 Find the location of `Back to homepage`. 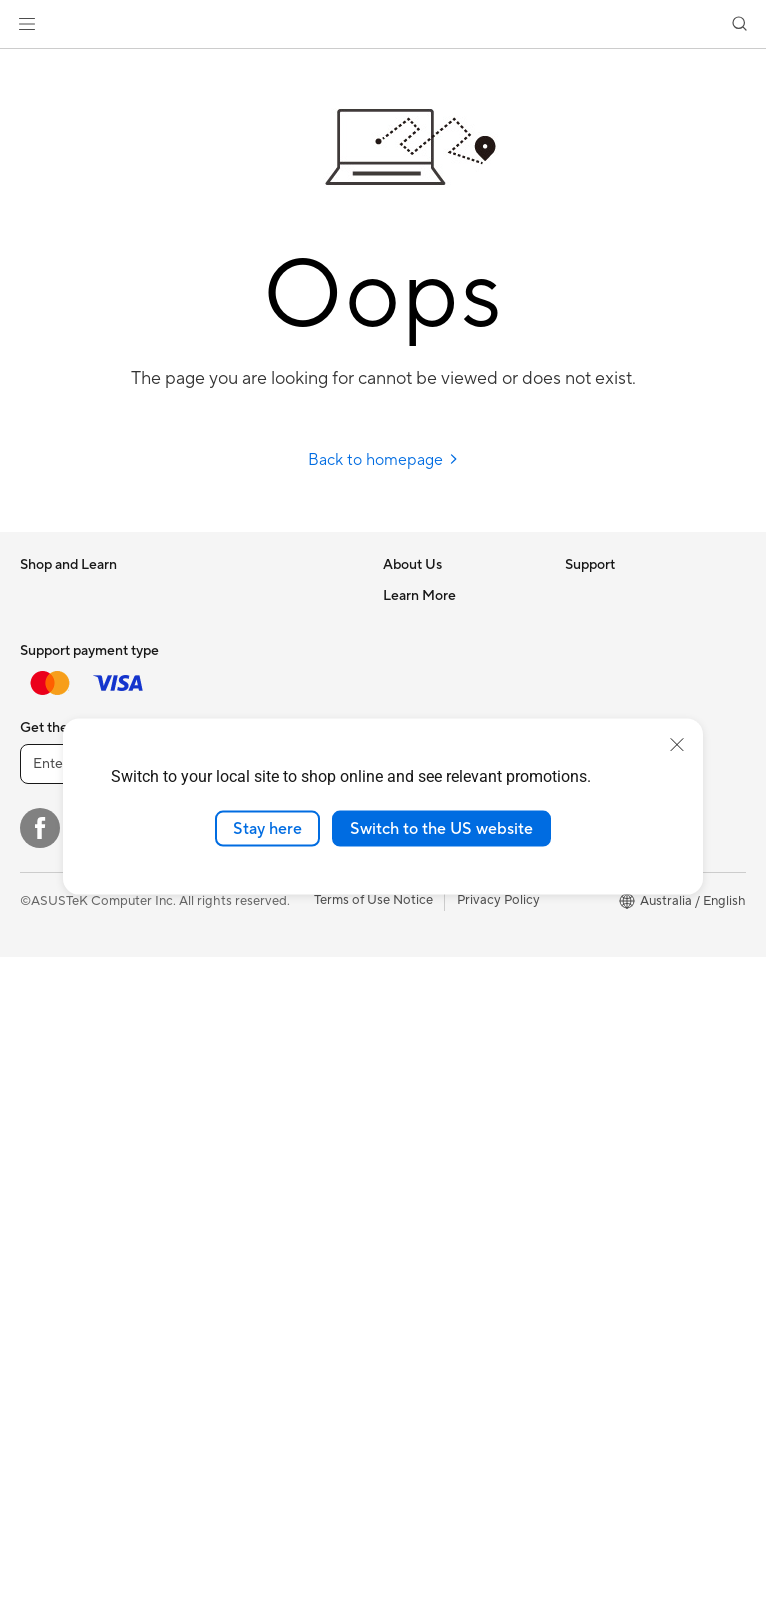

Back to homepage is located at coordinates (383, 460).